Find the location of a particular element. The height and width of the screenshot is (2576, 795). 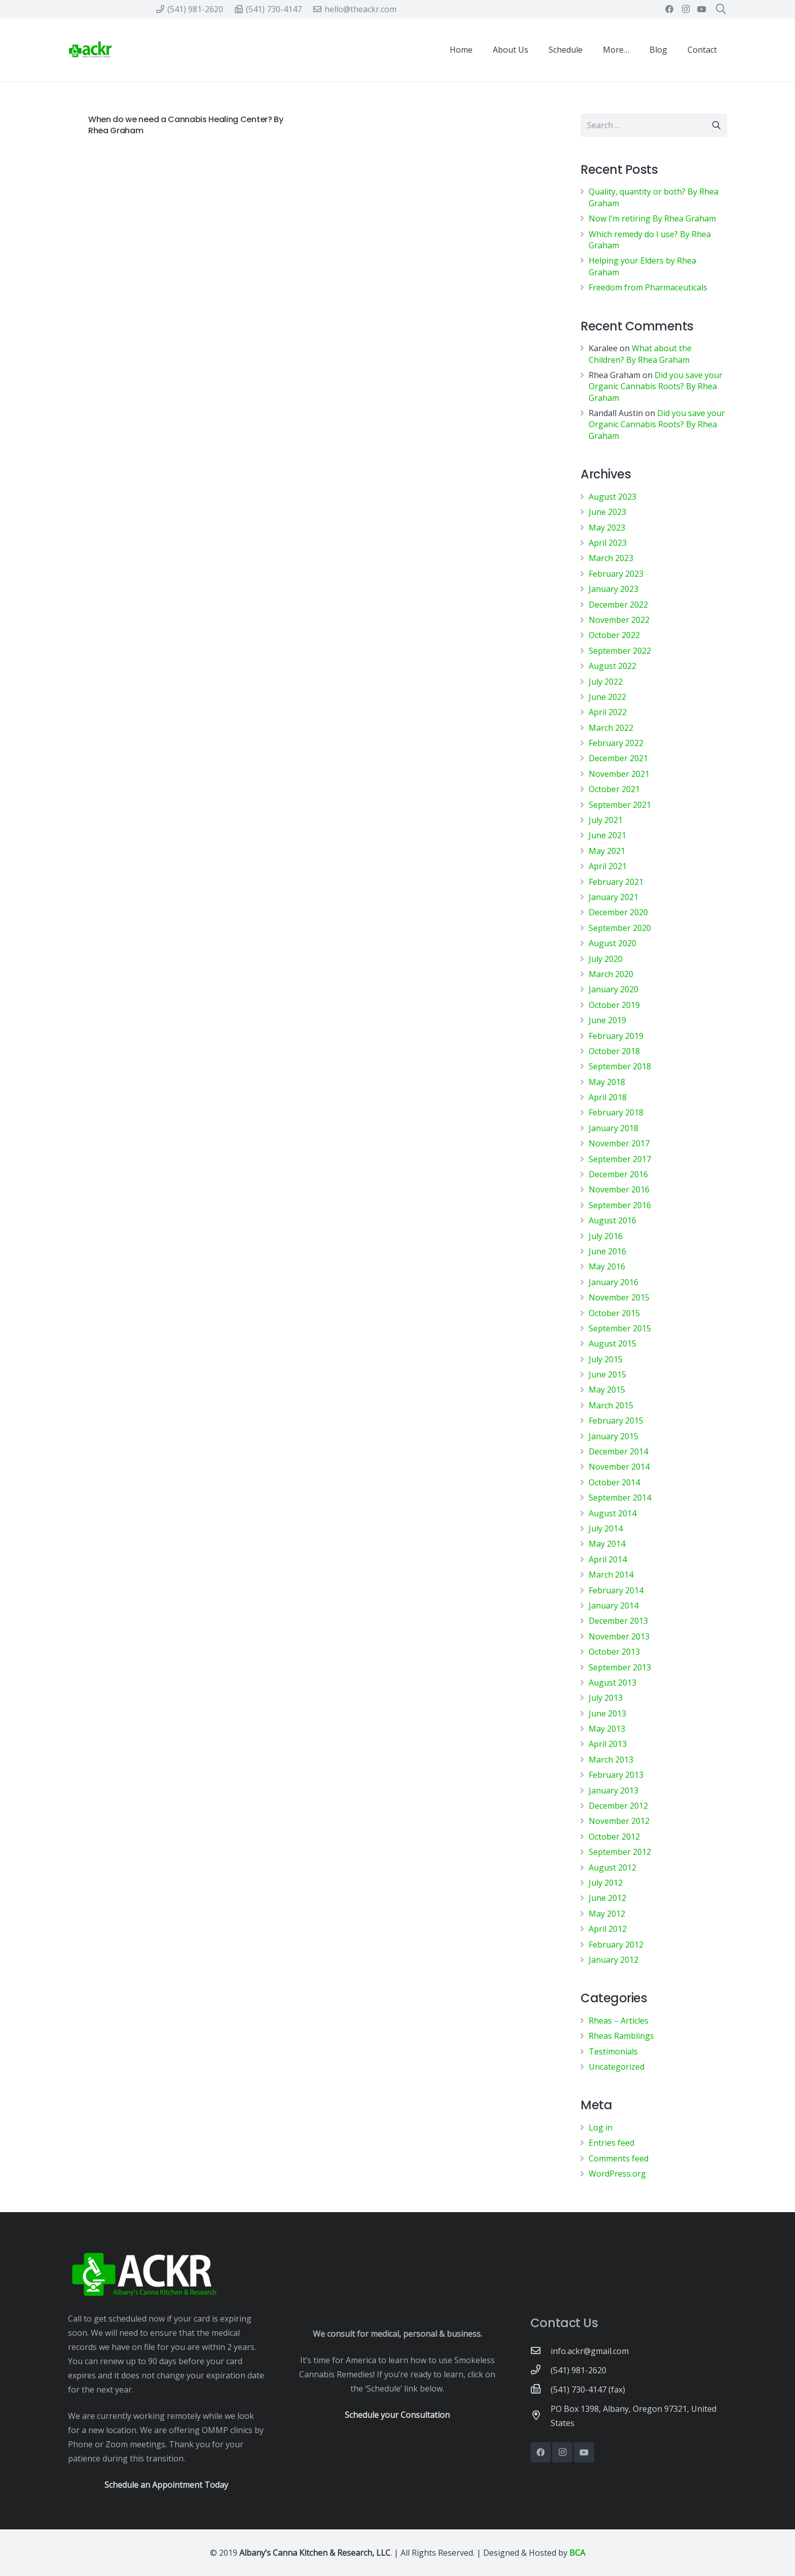

May 2018 is located at coordinates (607, 1082).